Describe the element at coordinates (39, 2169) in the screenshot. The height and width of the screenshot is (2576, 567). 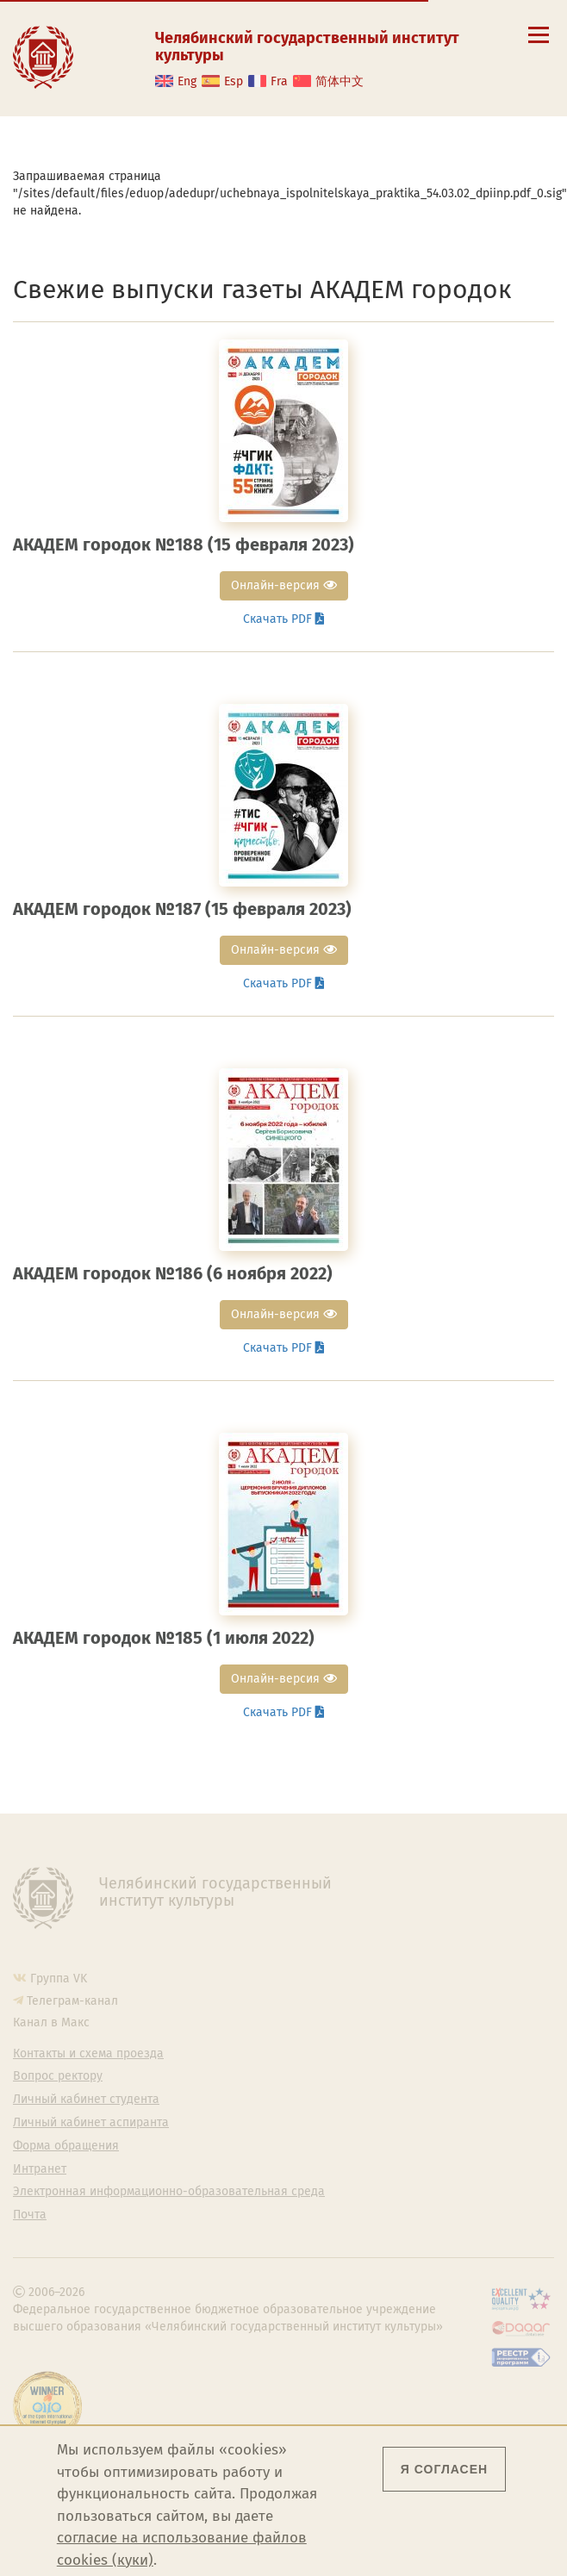
I see `Интранет` at that location.